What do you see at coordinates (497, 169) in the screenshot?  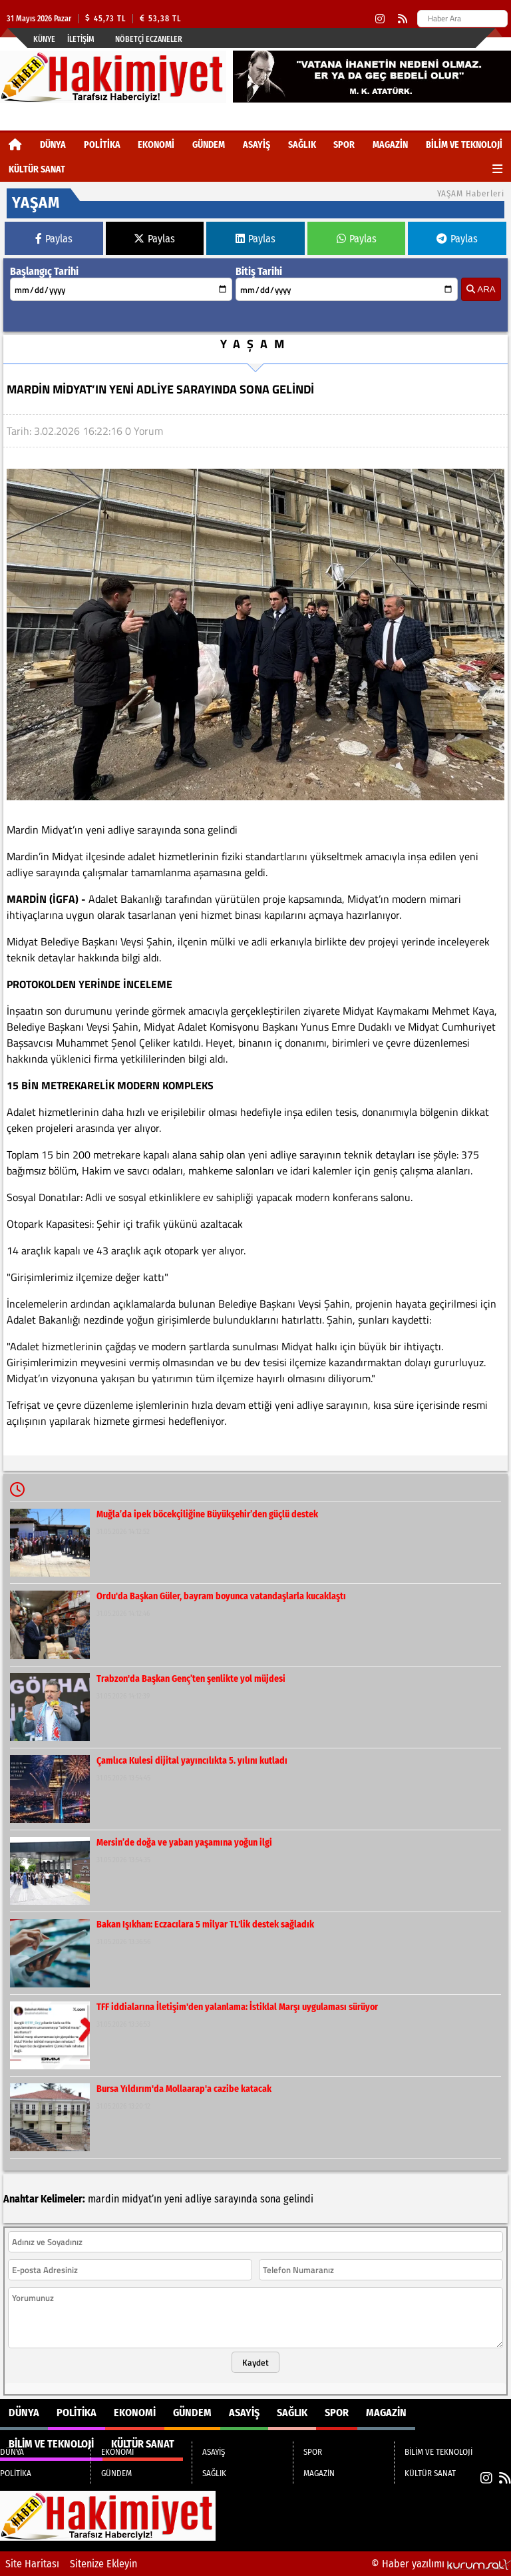 I see `[Diğer Kategoriler]` at bounding box center [497, 169].